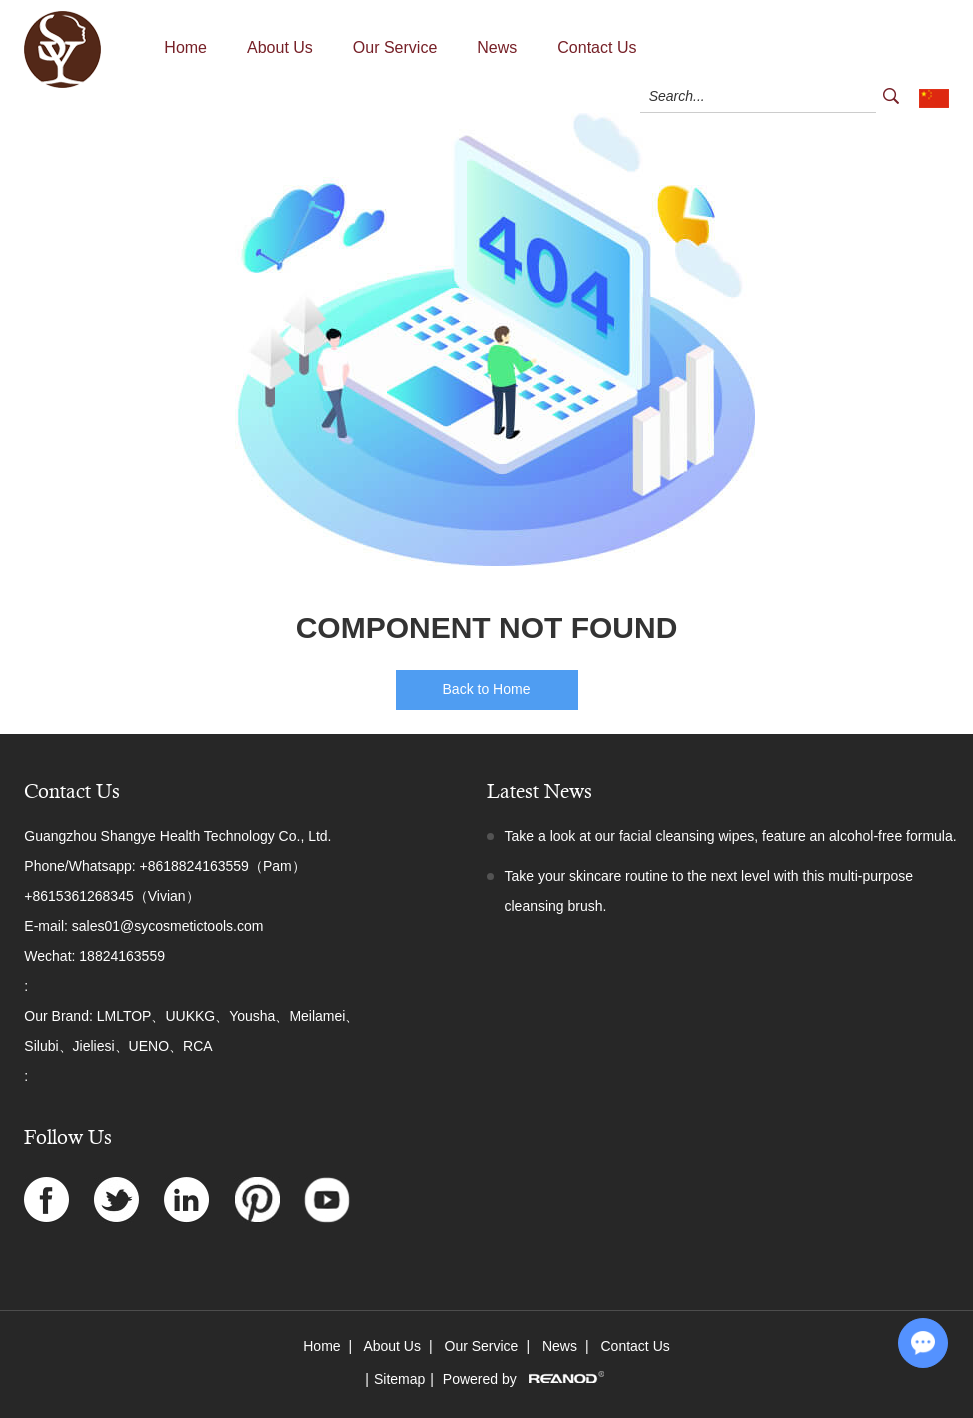  Describe the element at coordinates (539, 791) in the screenshot. I see `Latest News` at that location.